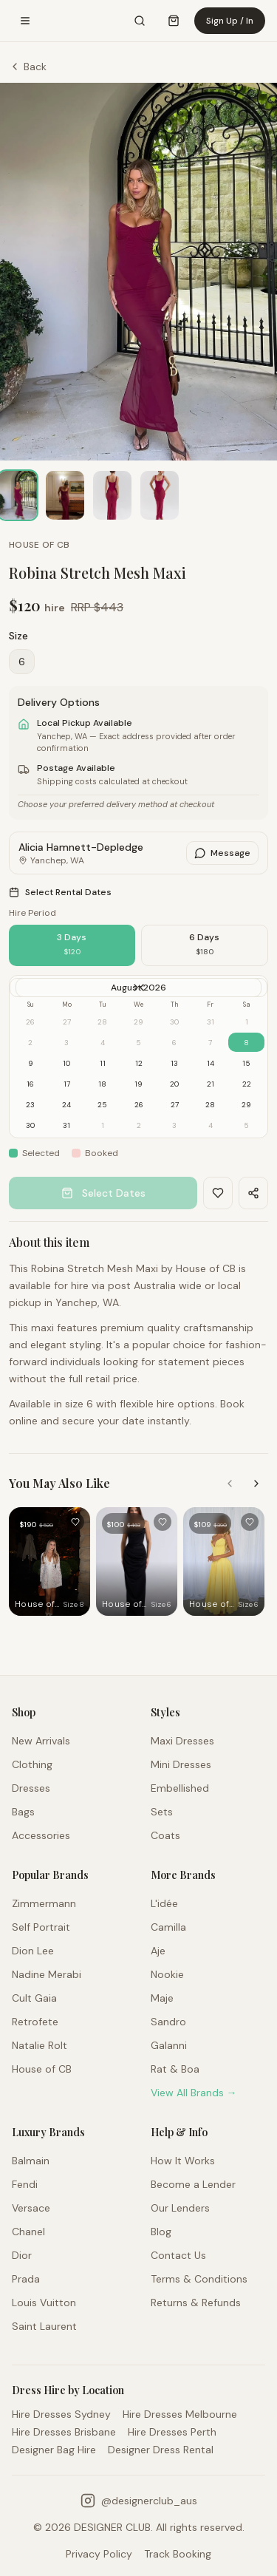 This screenshot has height=2576, width=277. I want to click on 15 [gridcell], so click(246, 1063).